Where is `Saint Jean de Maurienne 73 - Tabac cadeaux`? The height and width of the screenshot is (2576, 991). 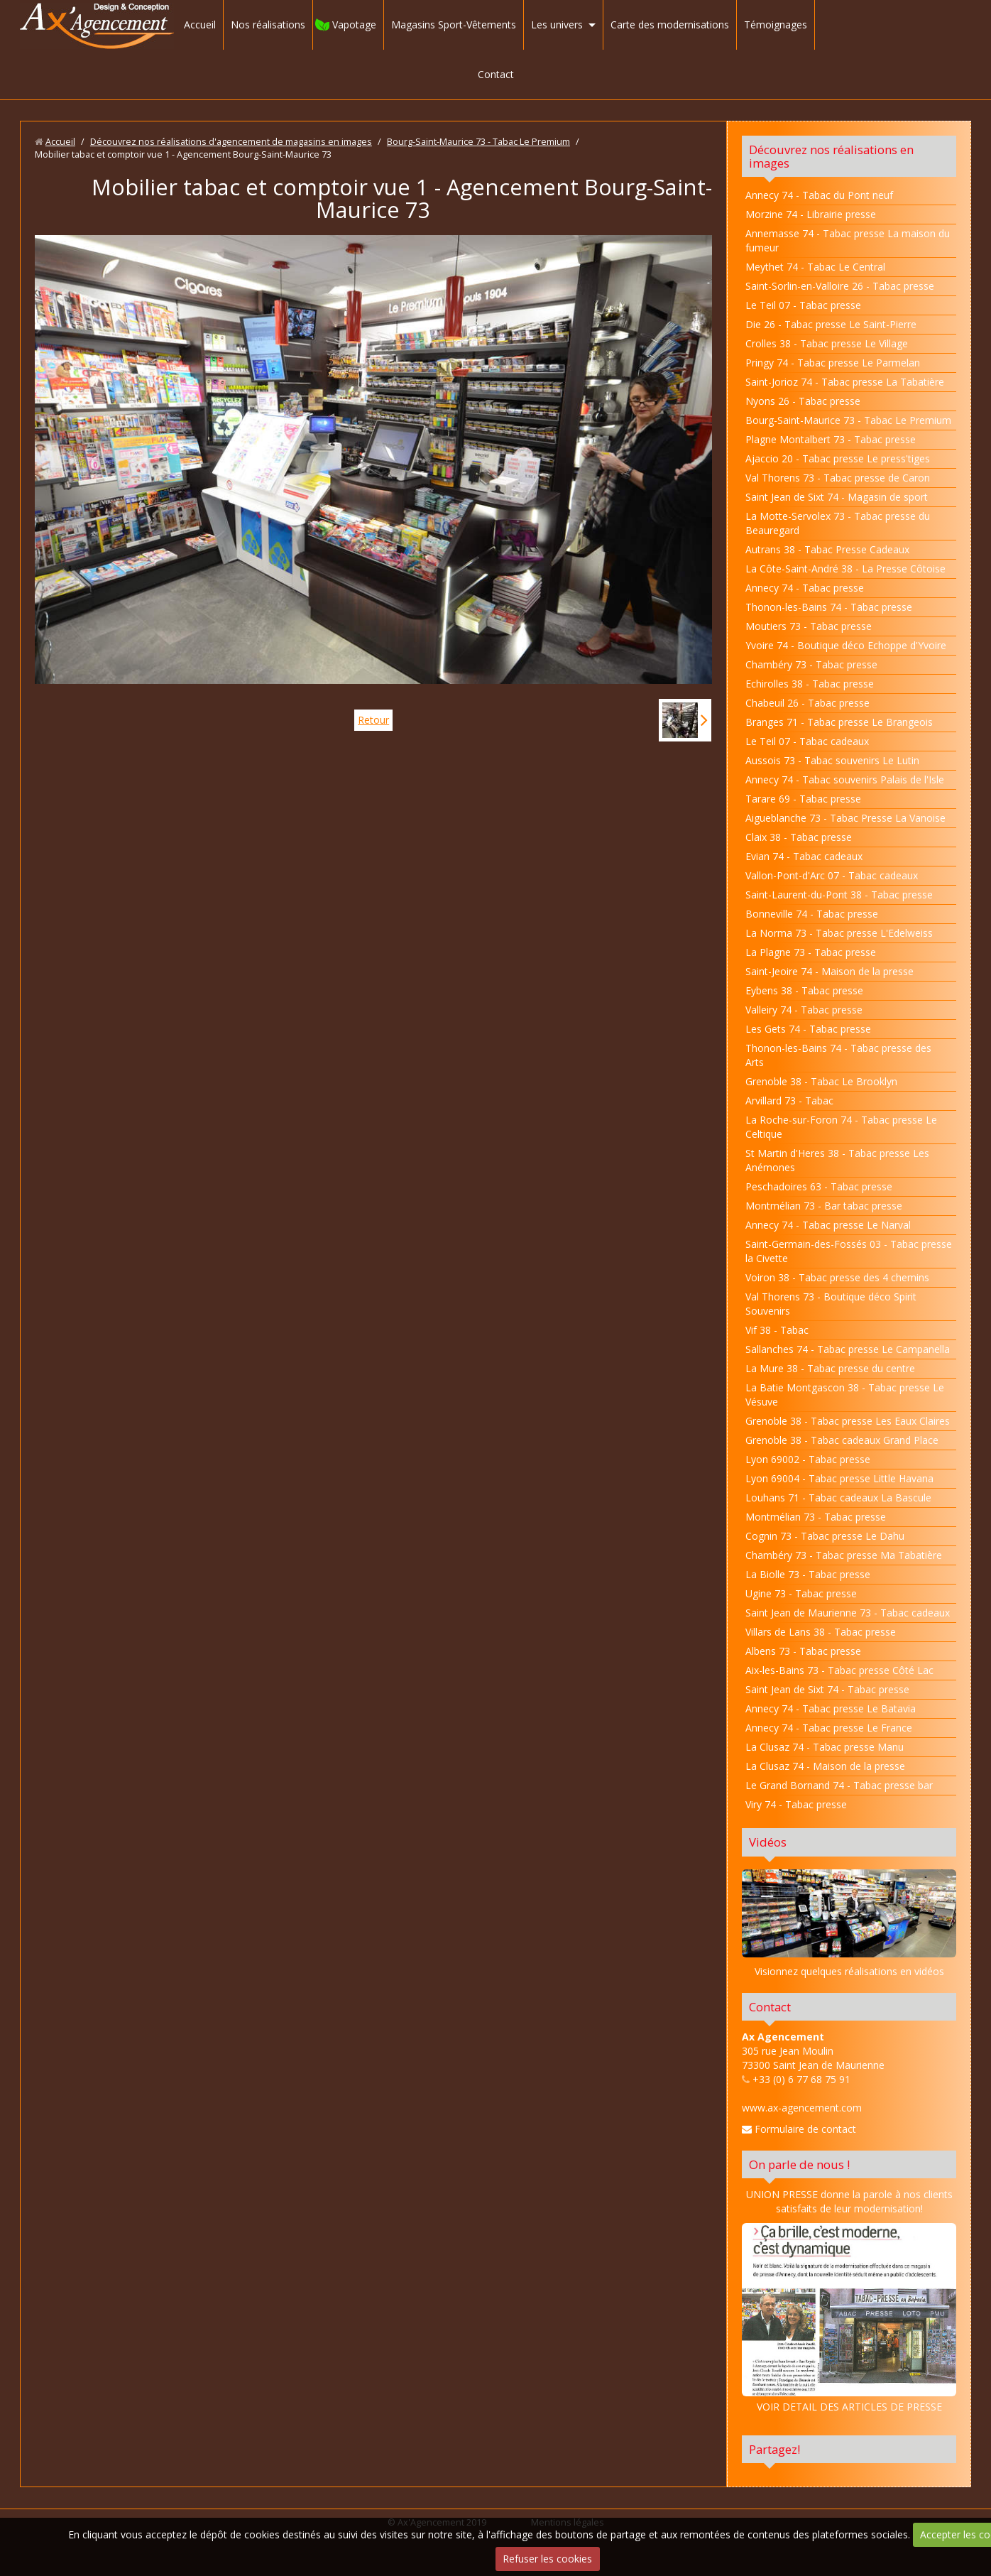 Saint Jean de Maurienne 73 - Tabac cadeaux is located at coordinates (847, 1612).